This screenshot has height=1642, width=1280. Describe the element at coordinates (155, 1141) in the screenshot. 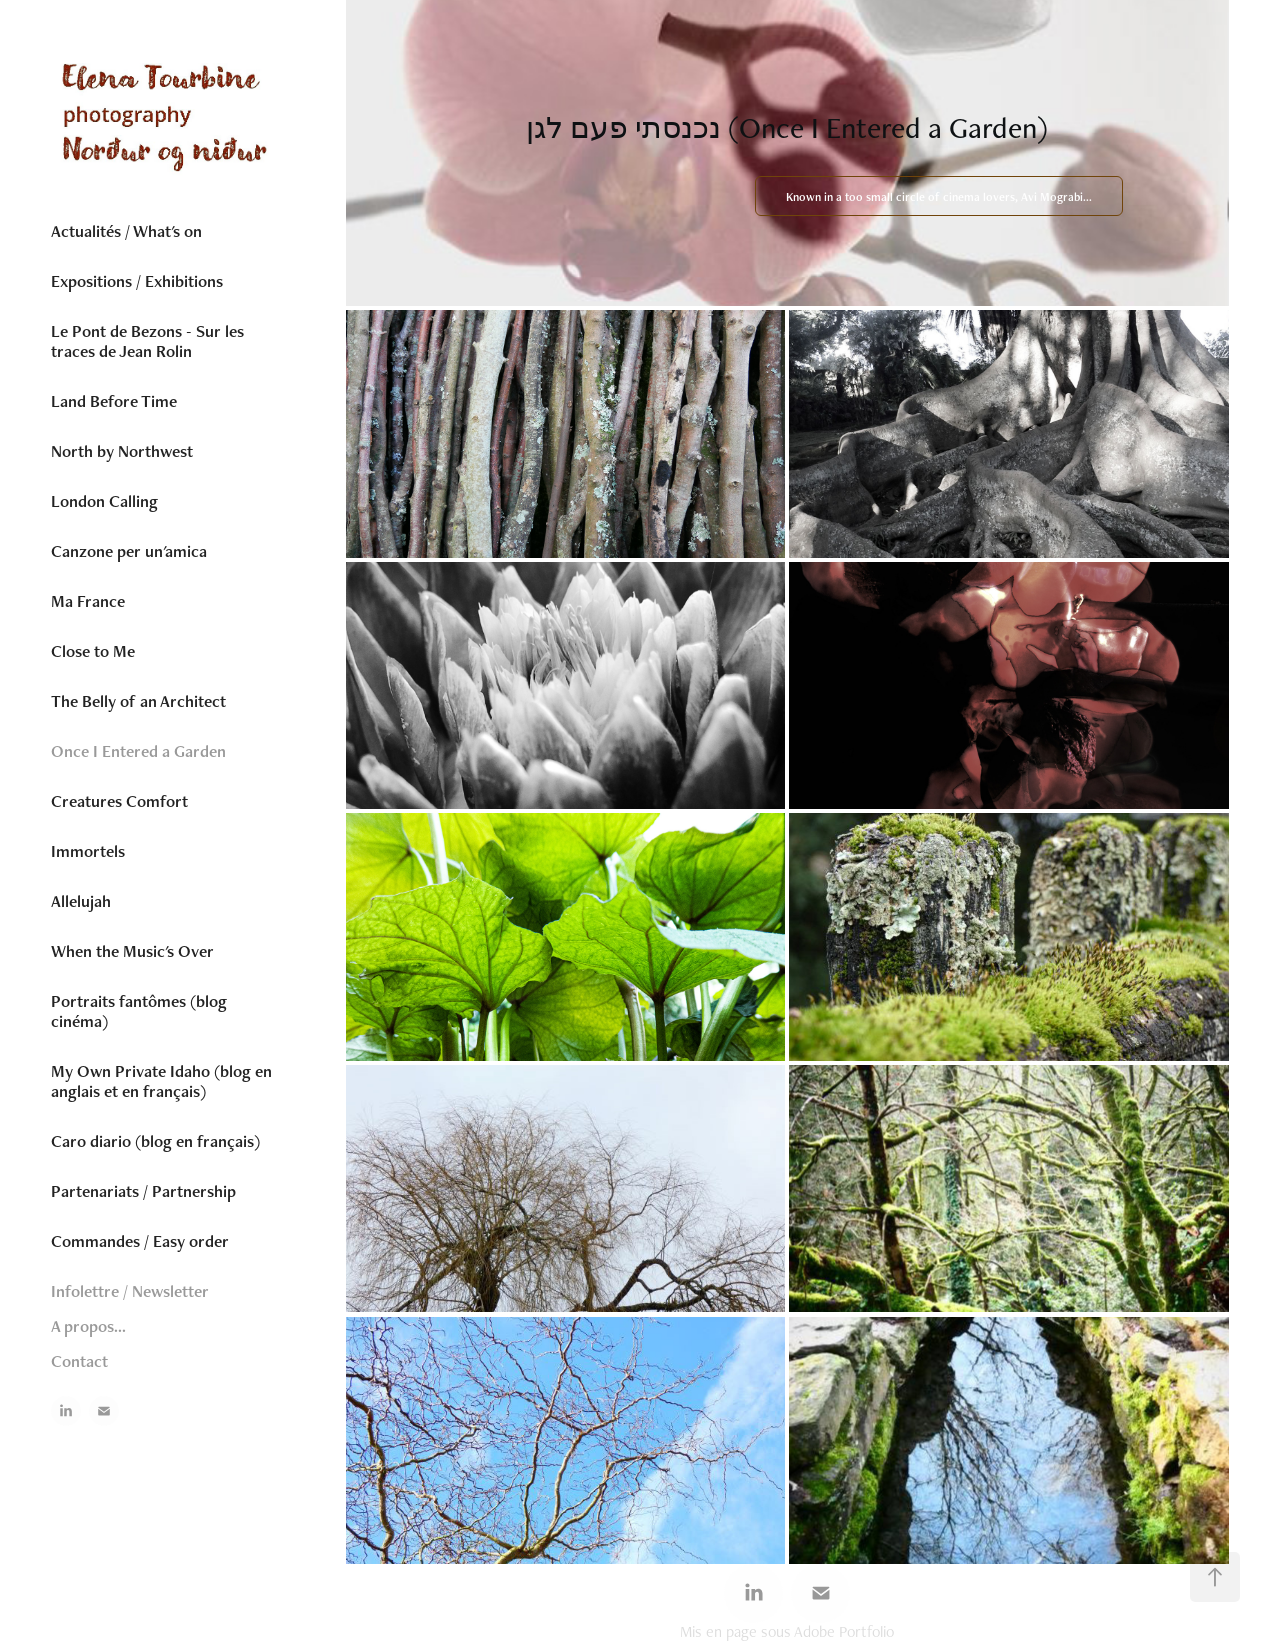

I see `Caro diario (blog en français)` at that location.